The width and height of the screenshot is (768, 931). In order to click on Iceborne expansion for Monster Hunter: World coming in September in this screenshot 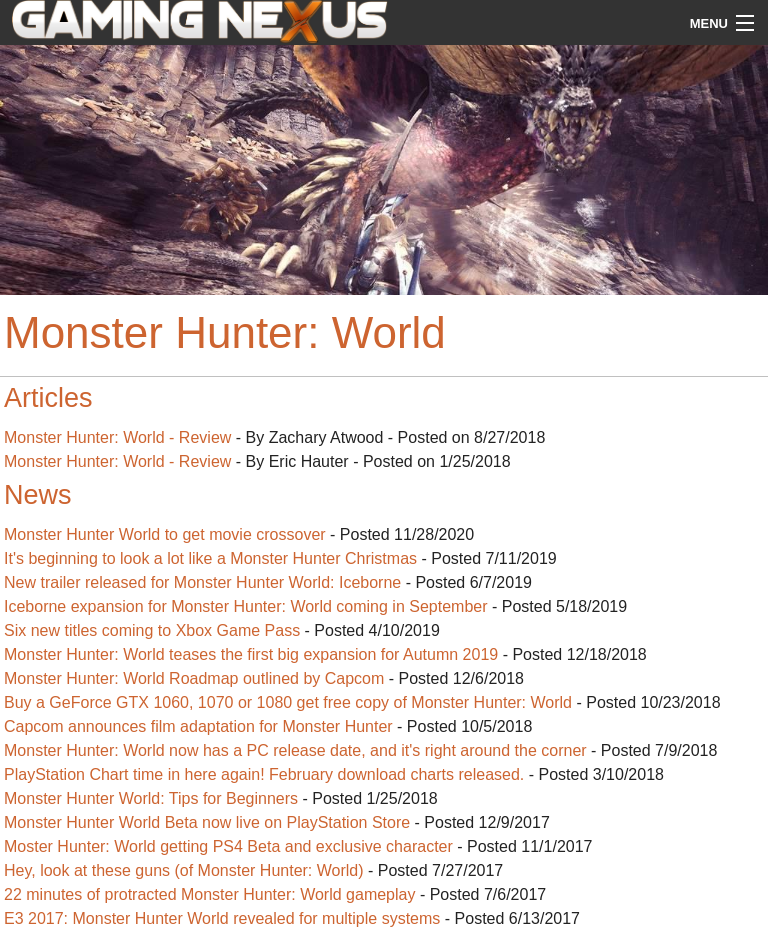, I will do `click(246, 606)`.